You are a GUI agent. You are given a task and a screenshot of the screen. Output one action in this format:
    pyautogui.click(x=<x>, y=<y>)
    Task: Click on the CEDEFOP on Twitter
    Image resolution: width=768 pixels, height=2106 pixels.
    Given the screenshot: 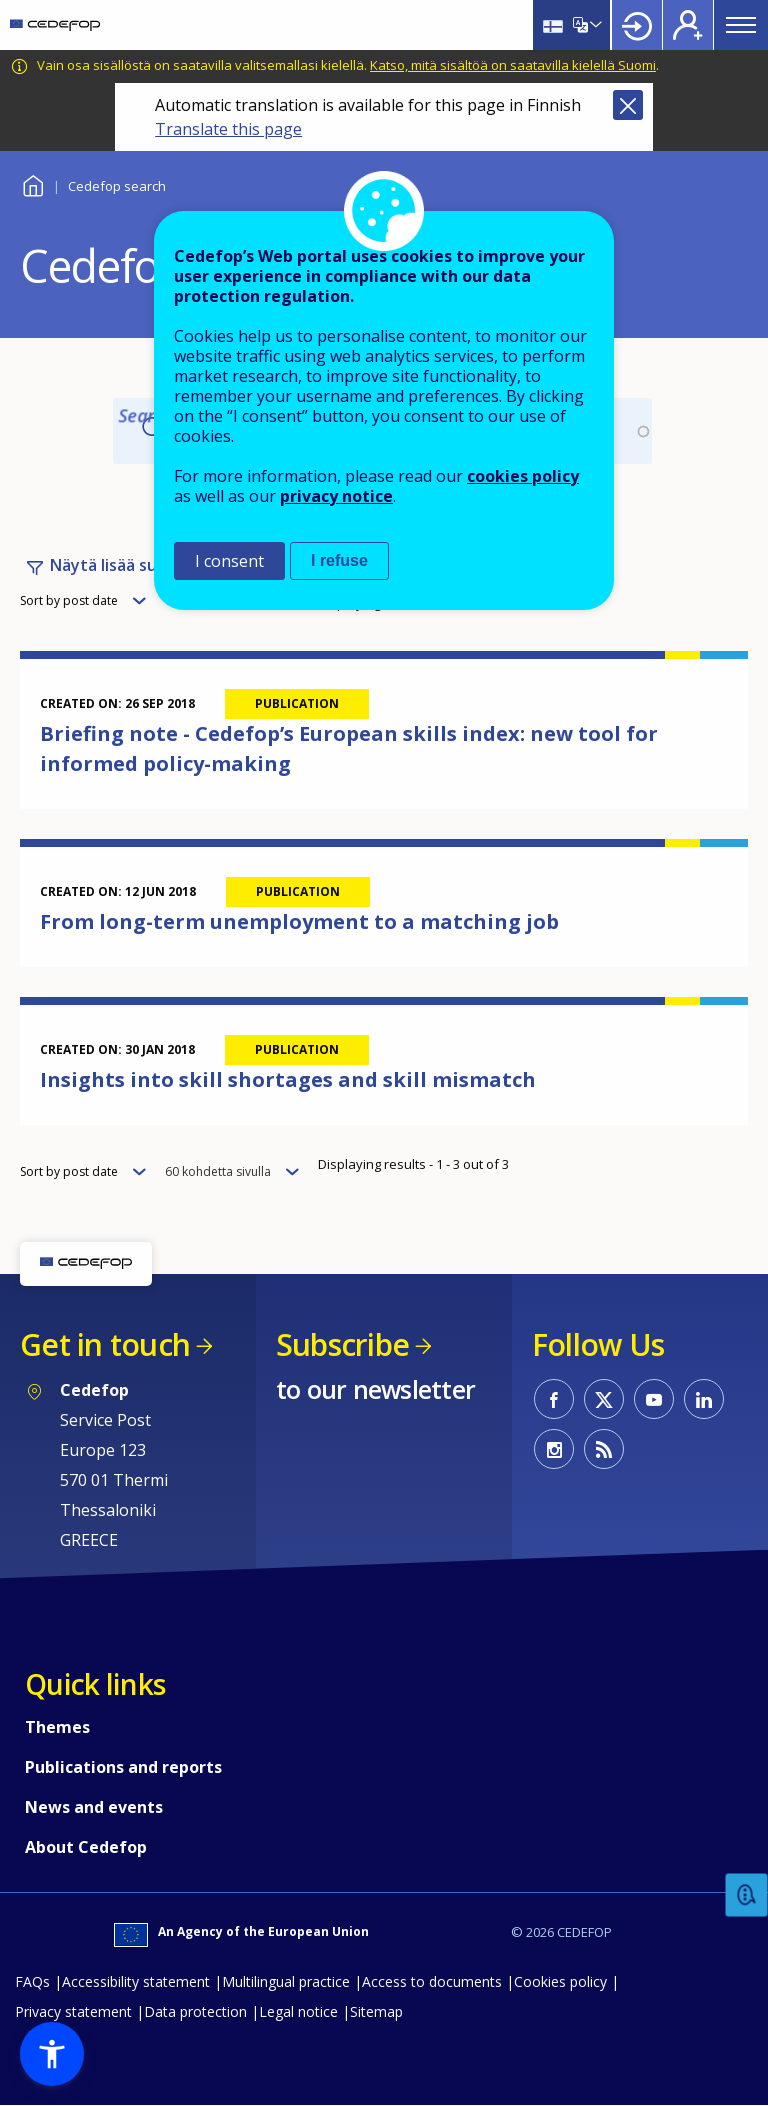 What is the action you would take?
    pyautogui.click(x=604, y=1399)
    